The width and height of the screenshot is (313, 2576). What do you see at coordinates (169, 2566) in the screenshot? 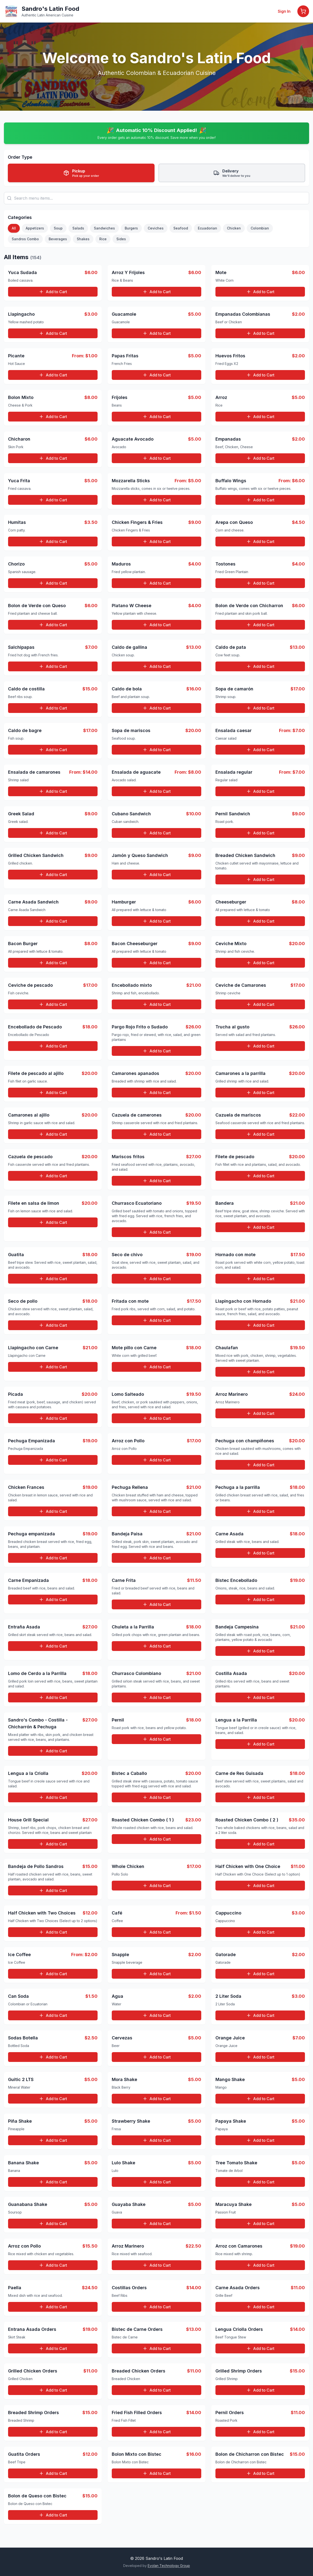
I see `Evolan Technology Group` at bounding box center [169, 2566].